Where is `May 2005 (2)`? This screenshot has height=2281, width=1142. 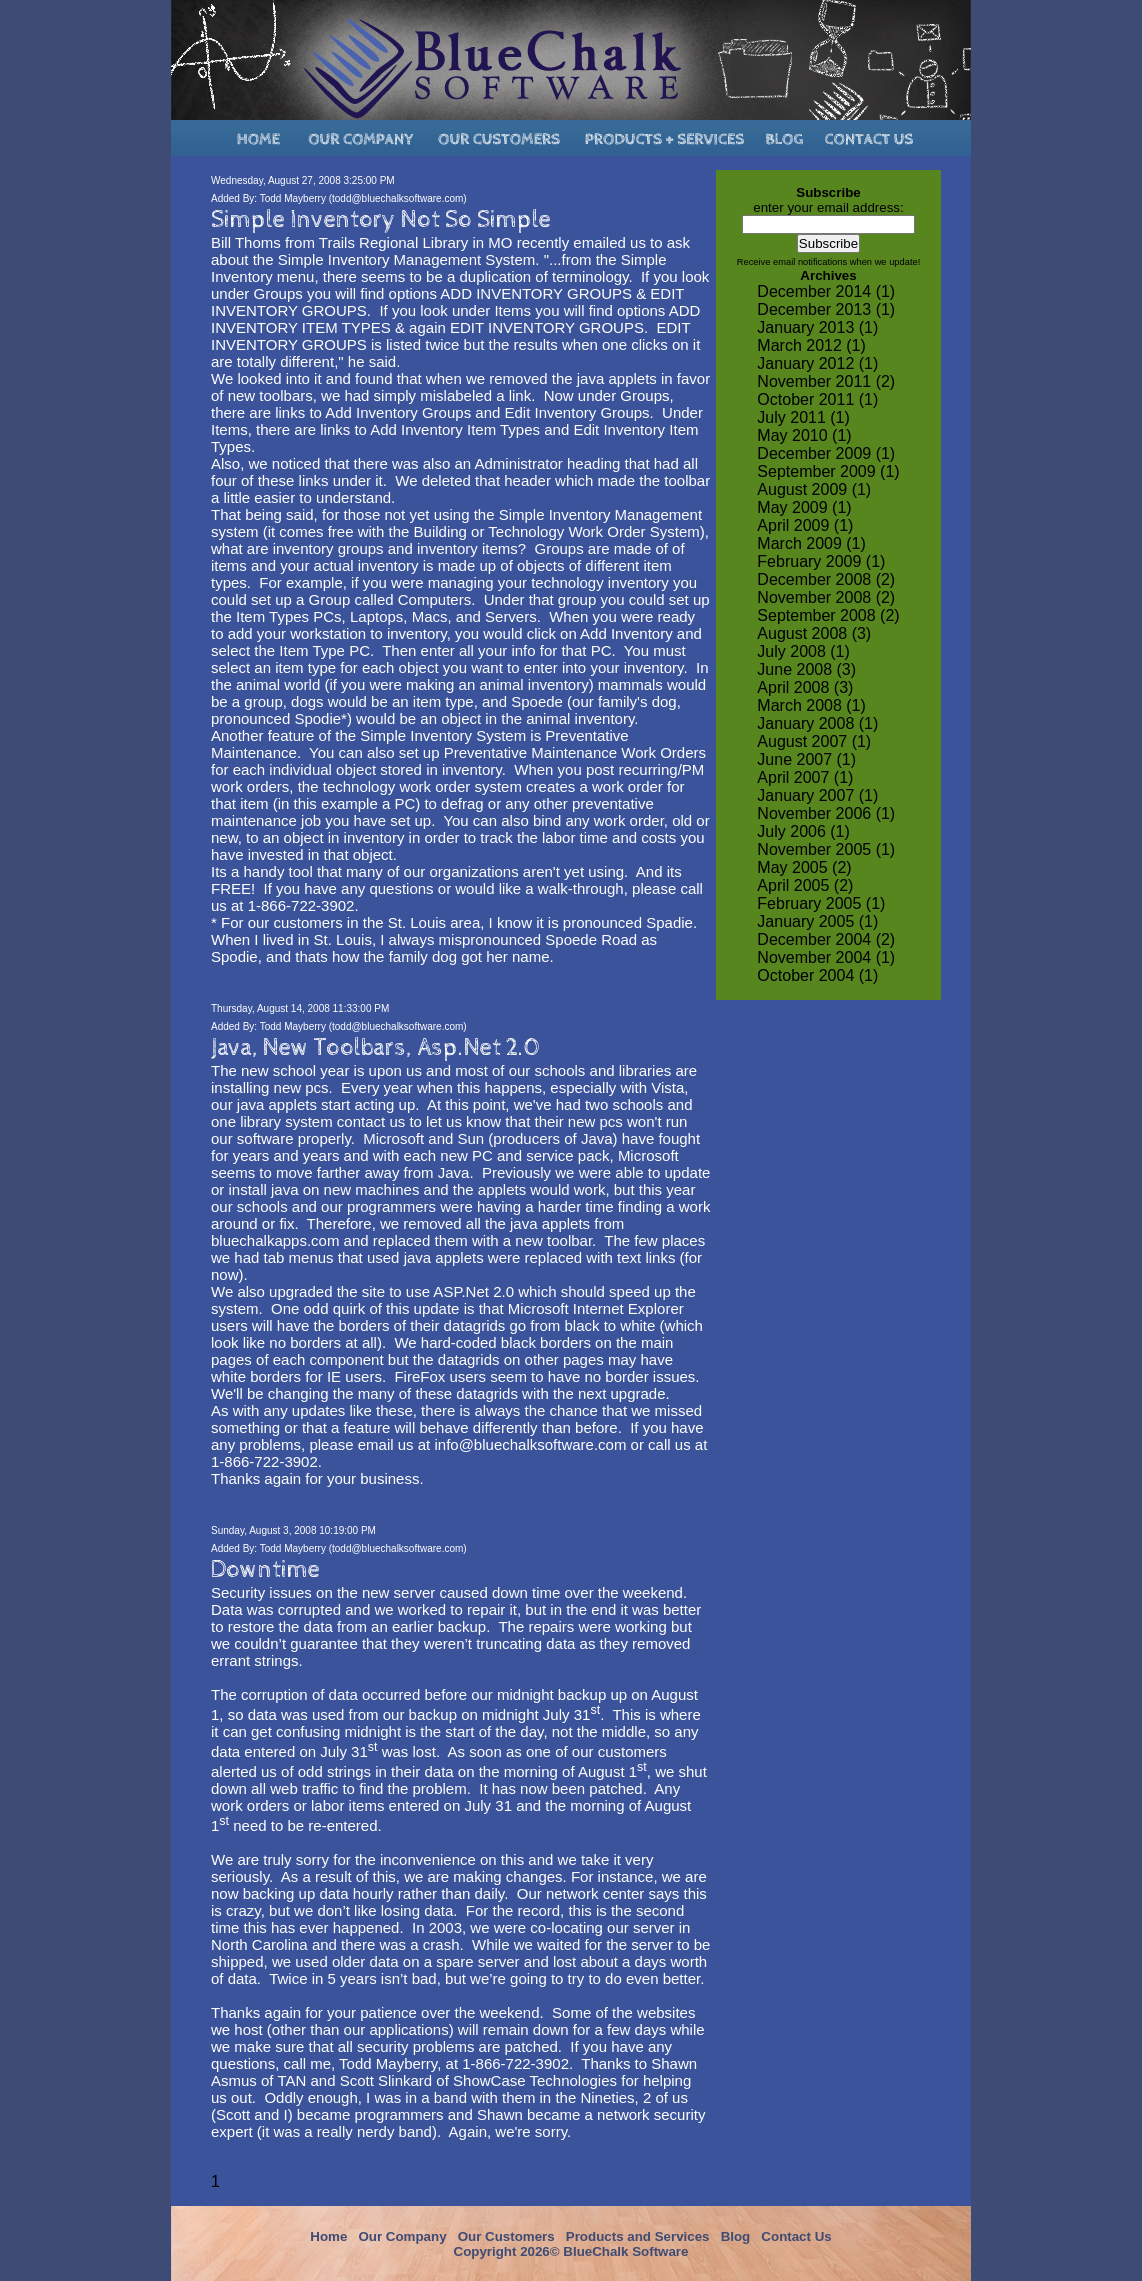 May 2005 (2) is located at coordinates (804, 867).